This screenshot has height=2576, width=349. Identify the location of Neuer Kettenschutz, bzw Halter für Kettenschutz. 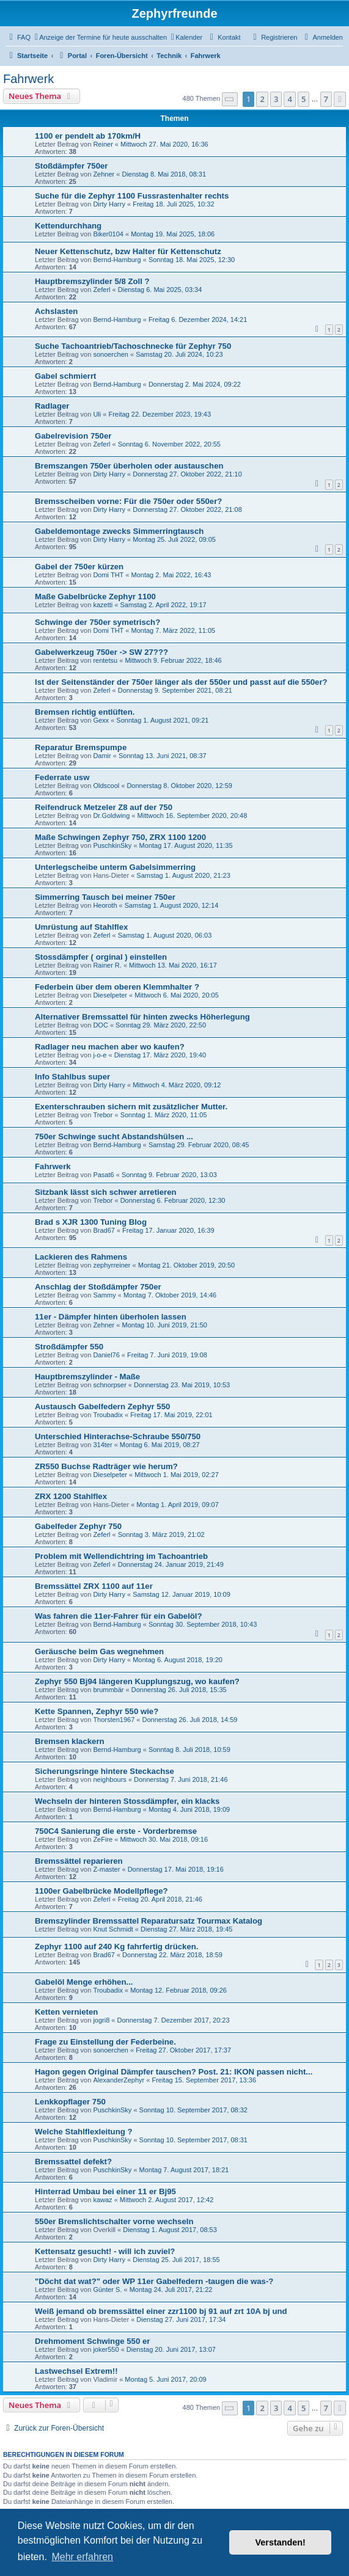
(128, 251).